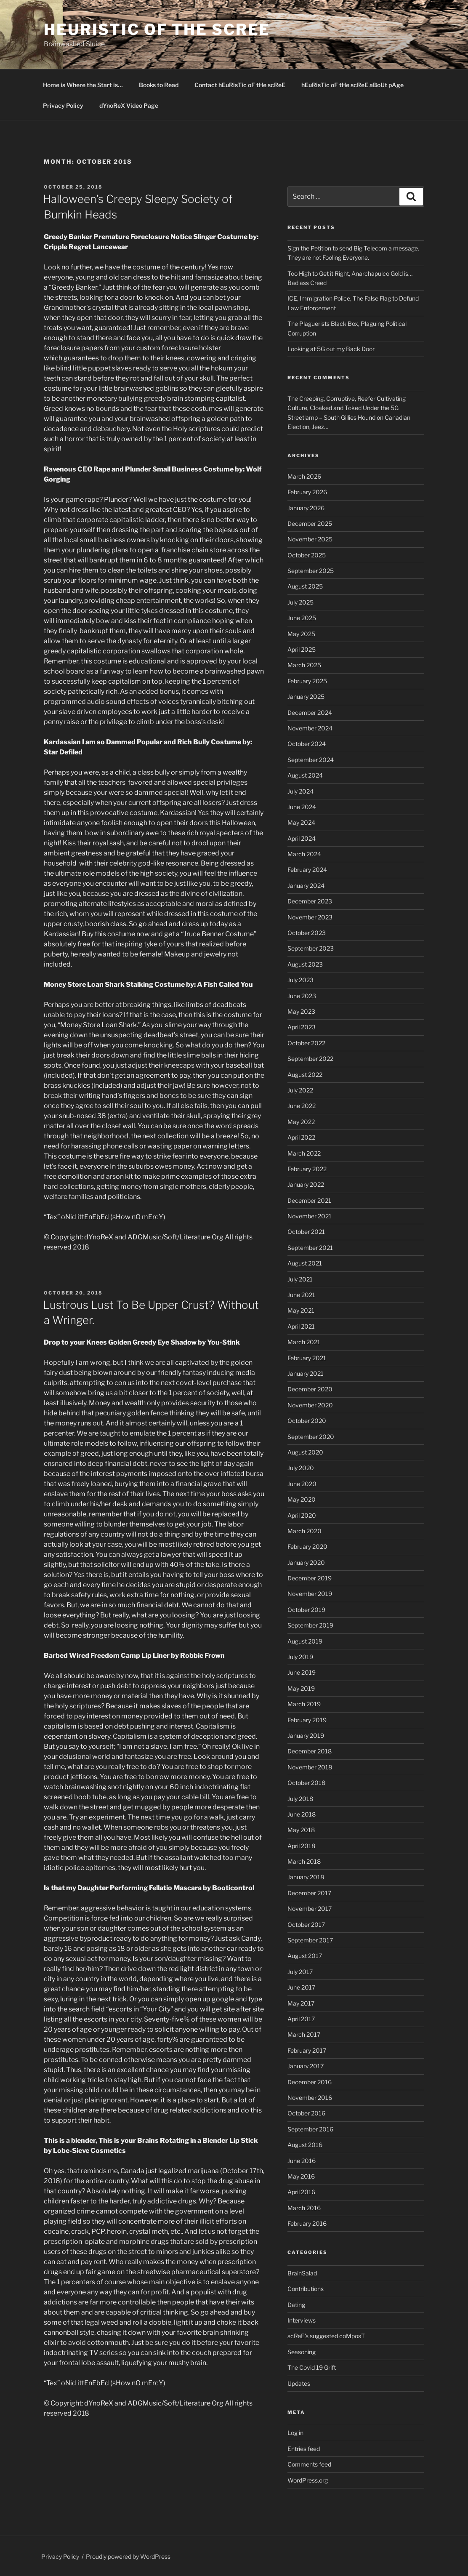 The height and width of the screenshot is (2576, 468). I want to click on July 2020, so click(300, 1467).